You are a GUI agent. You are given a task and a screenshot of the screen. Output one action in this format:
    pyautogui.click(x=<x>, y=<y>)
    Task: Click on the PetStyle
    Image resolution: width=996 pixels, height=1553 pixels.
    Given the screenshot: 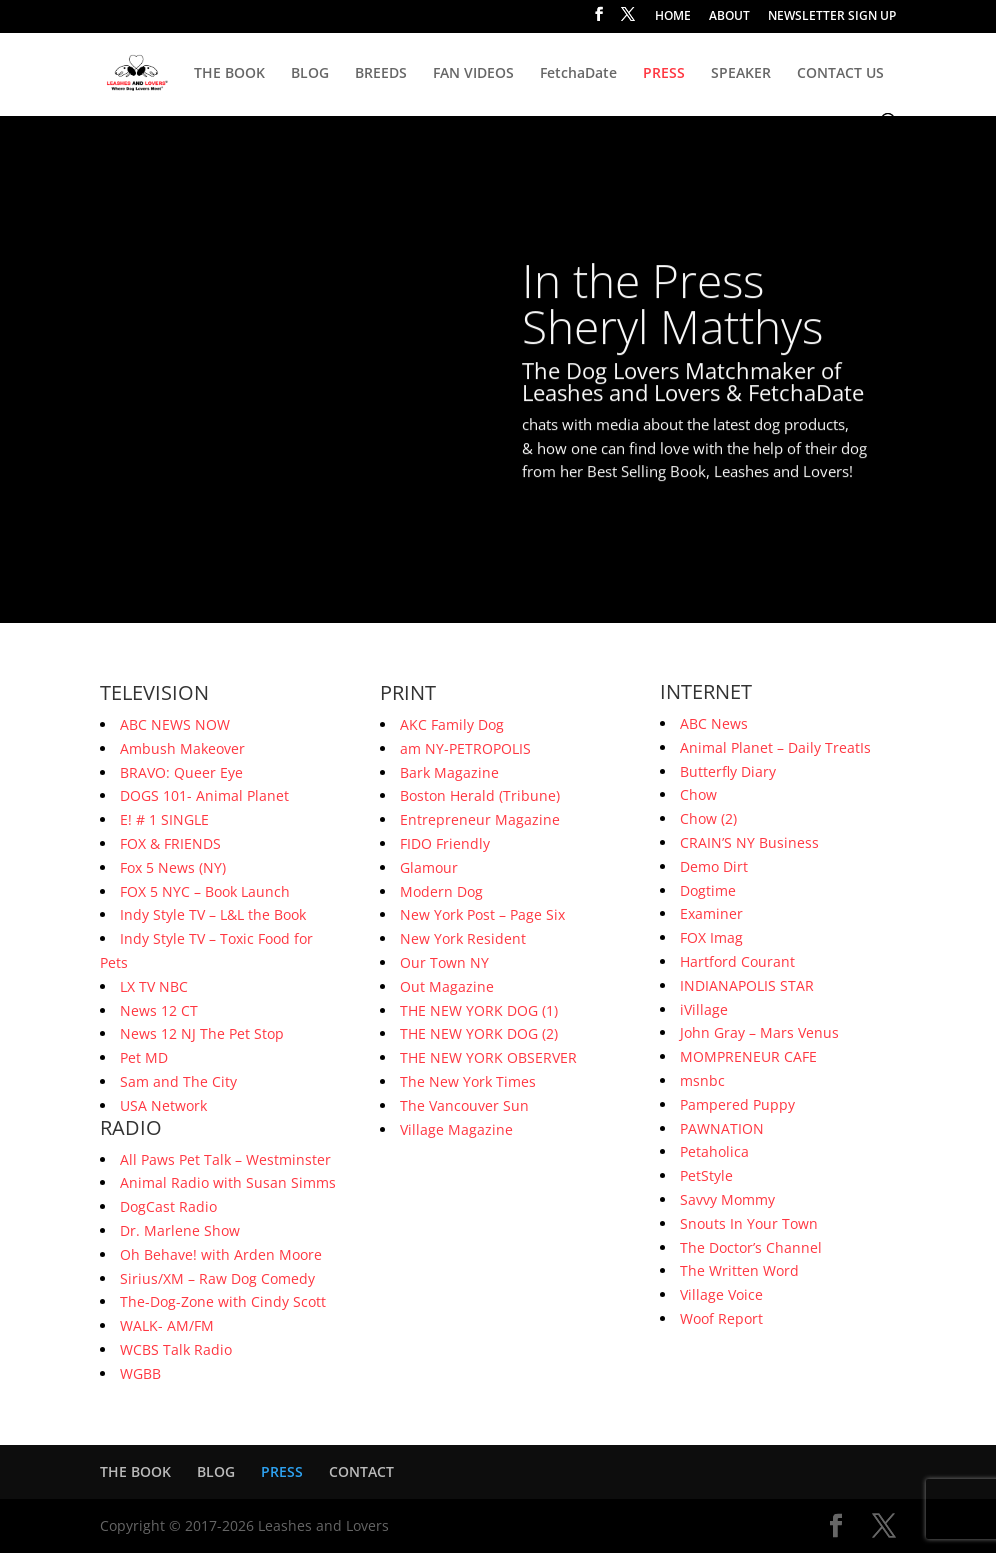 What is the action you would take?
    pyautogui.click(x=706, y=1175)
    